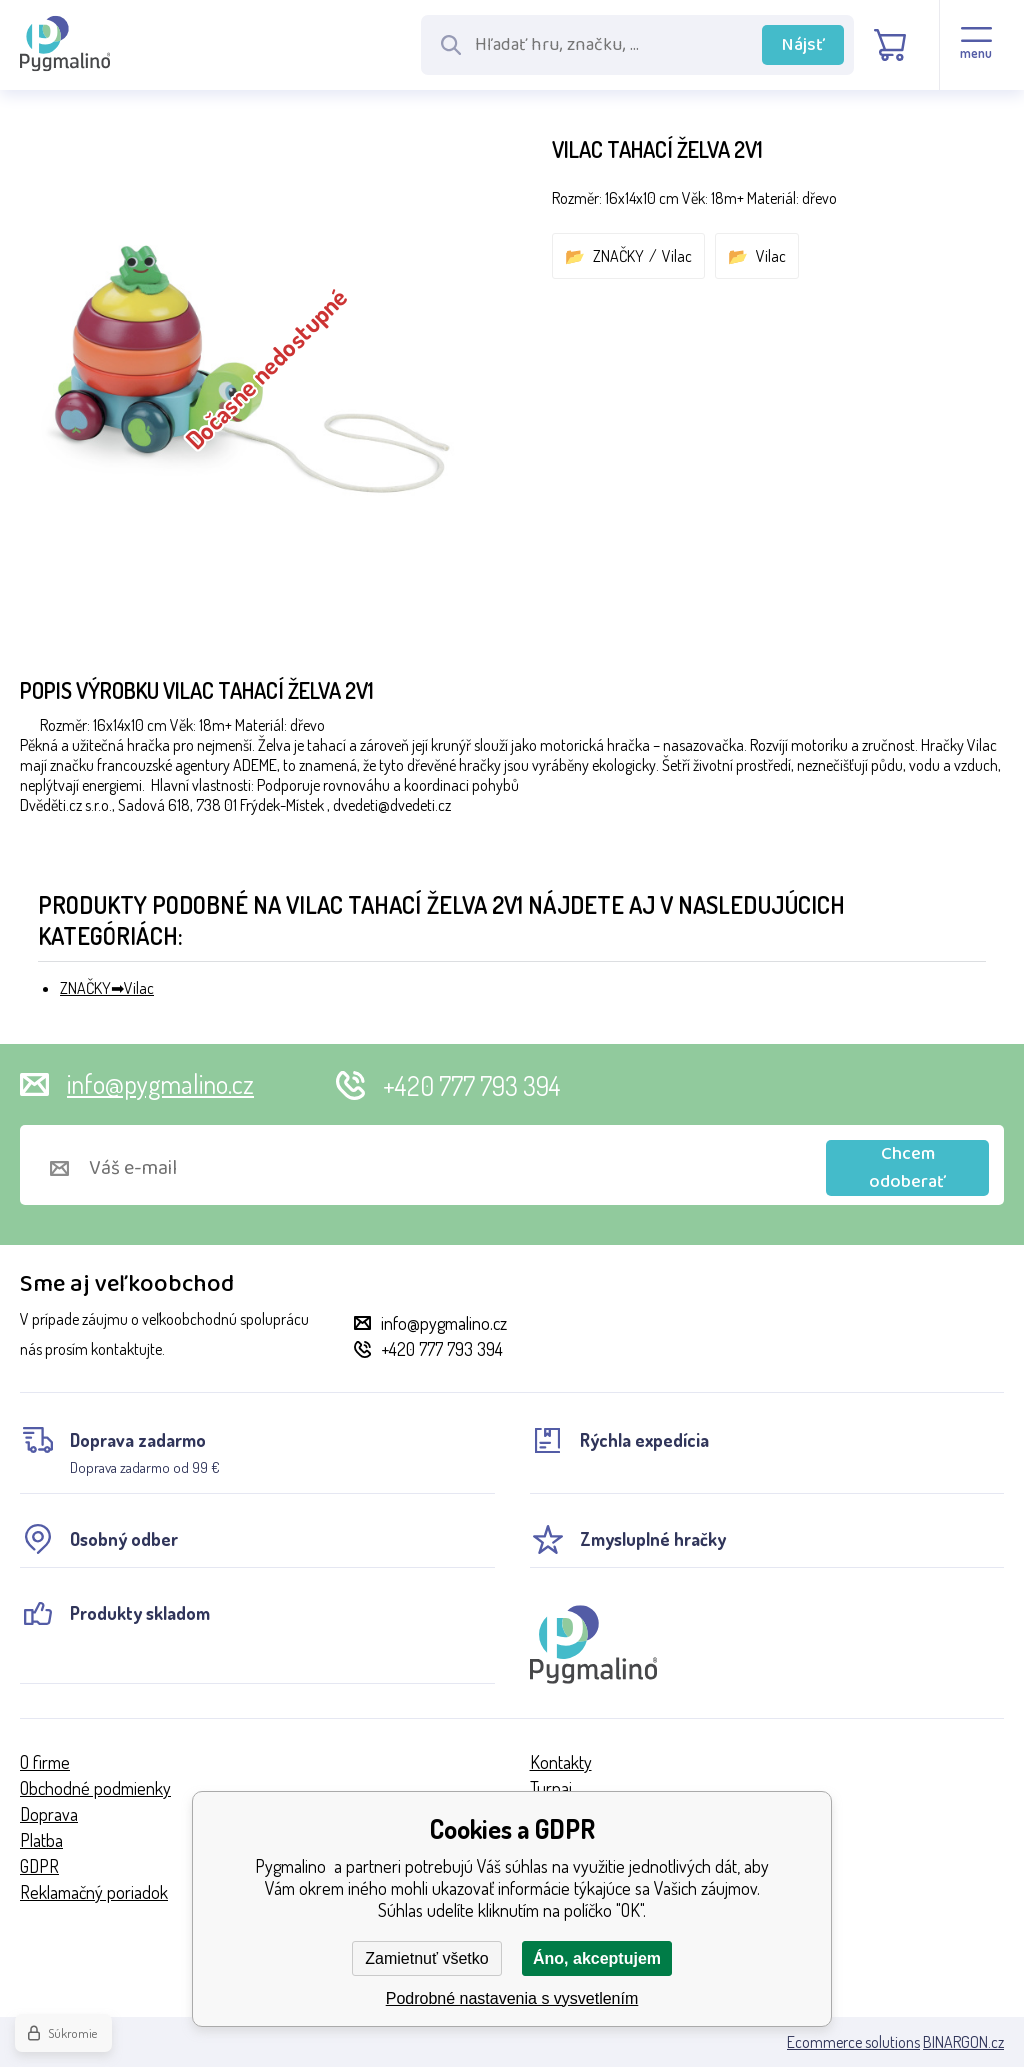 Image resolution: width=1024 pixels, height=2067 pixels. What do you see at coordinates (597, 1958) in the screenshot?
I see `Áno, akceptujem` at bounding box center [597, 1958].